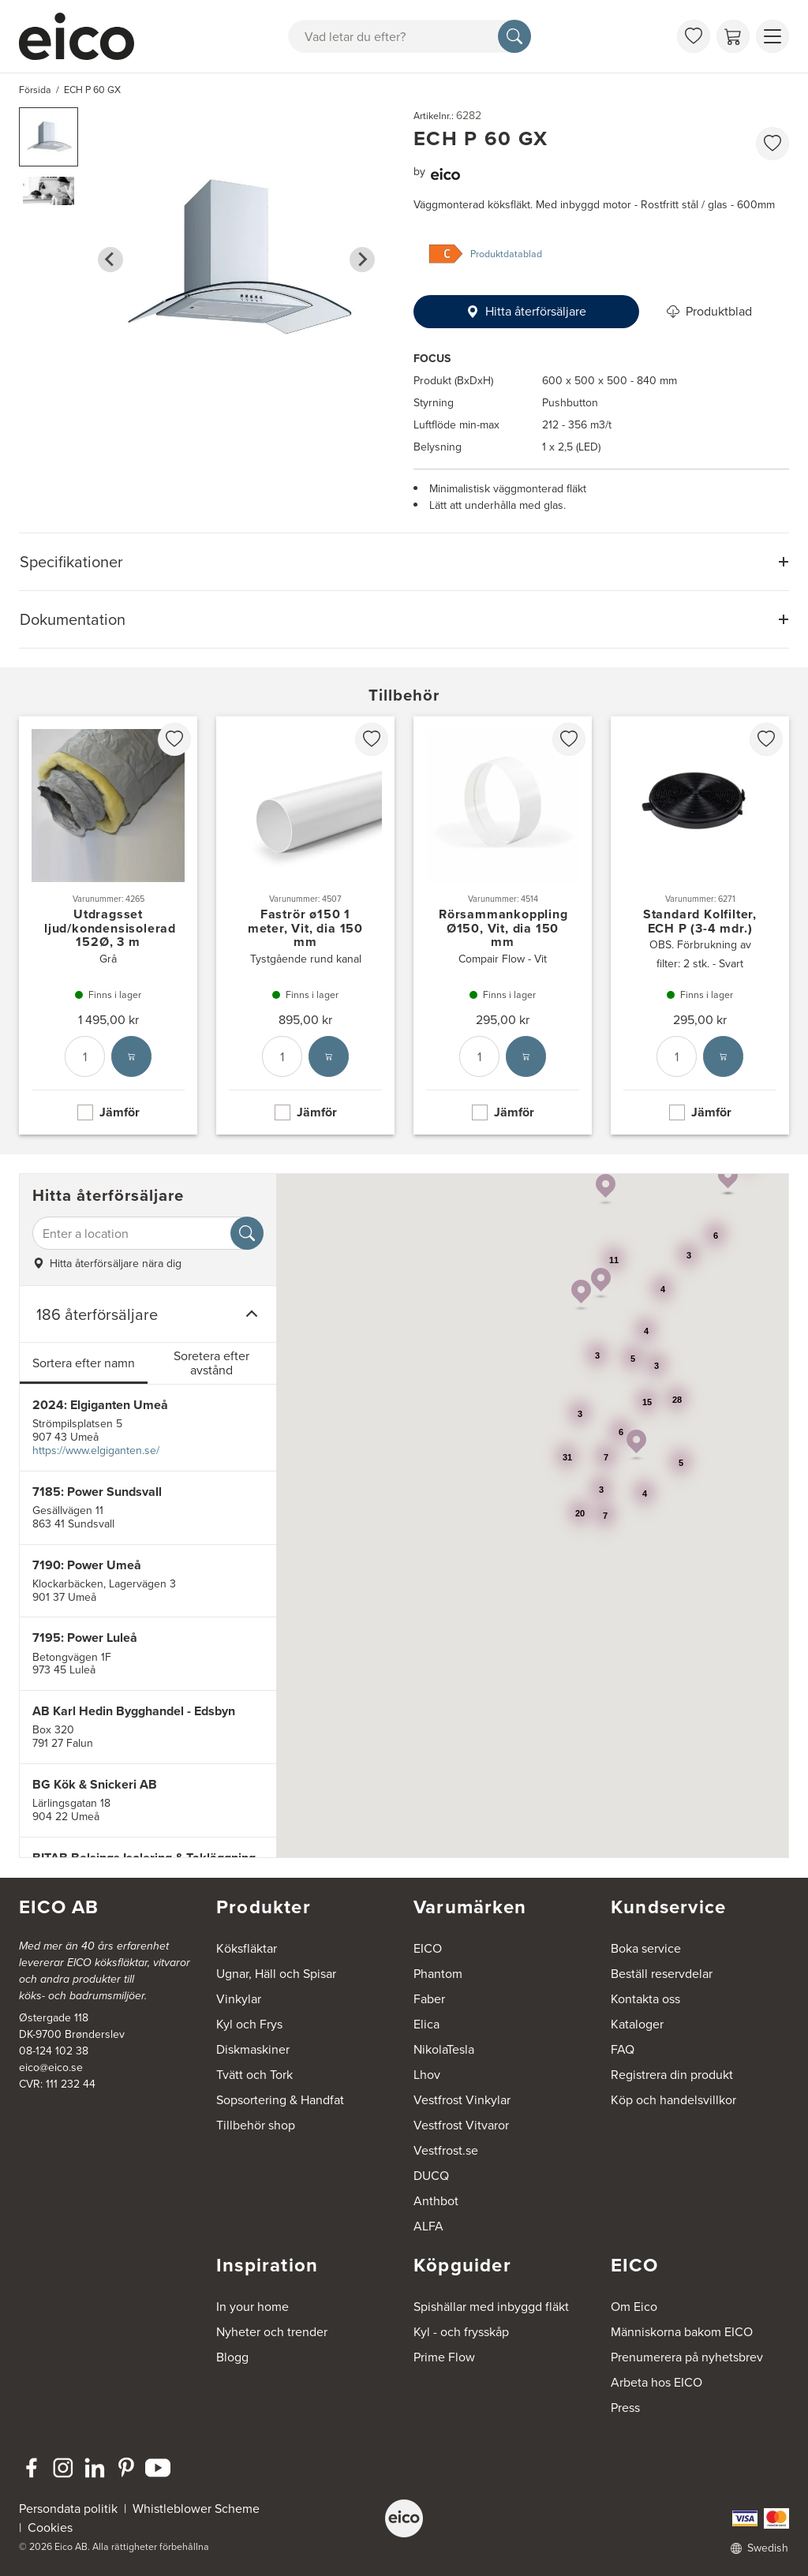 The image size is (808, 2576). Describe the element at coordinates (196, 2508) in the screenshot. I see `Whistleblower Scheme` at that location.